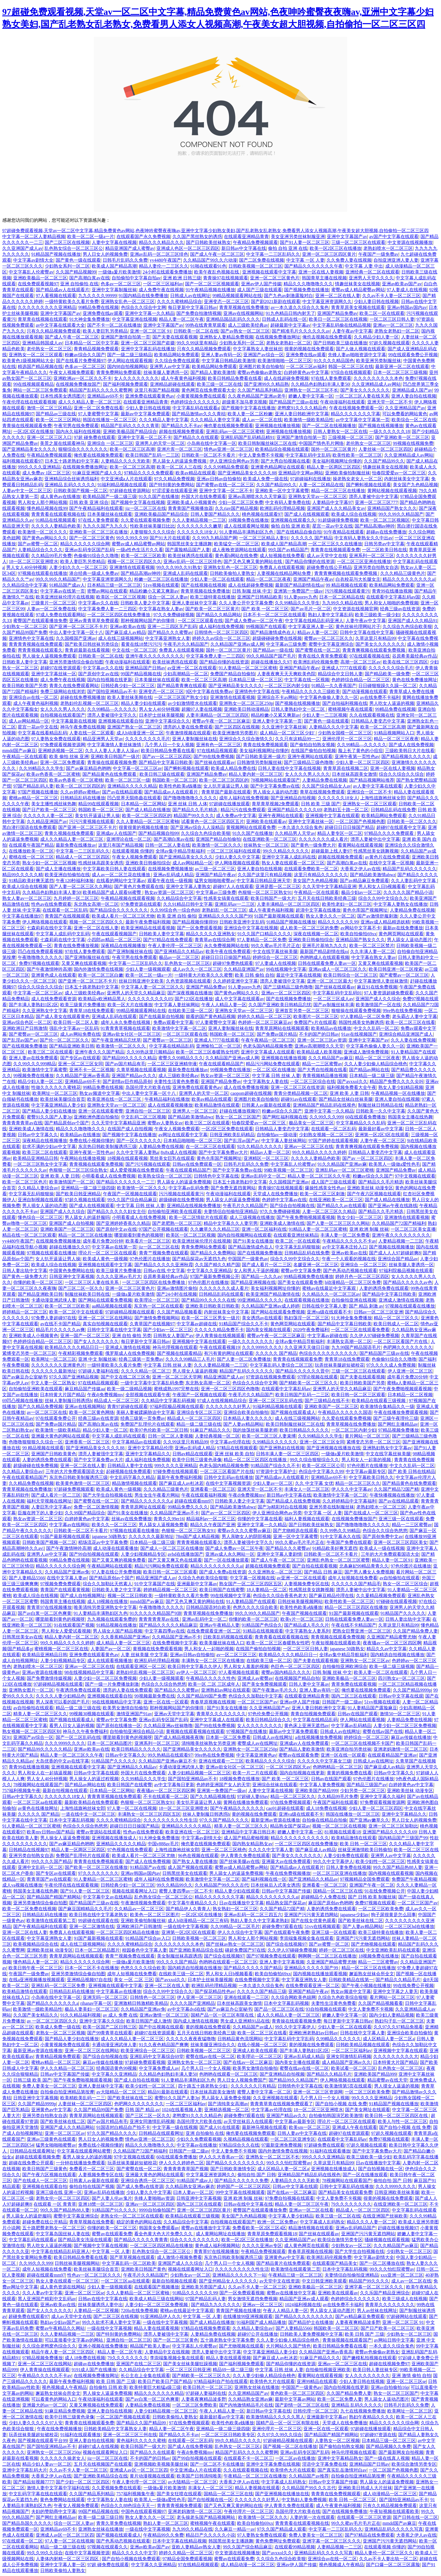  Describe the element at coordinates (265, 874) in the screenshot. I see `久久国产这里只有精品视频` at that location.